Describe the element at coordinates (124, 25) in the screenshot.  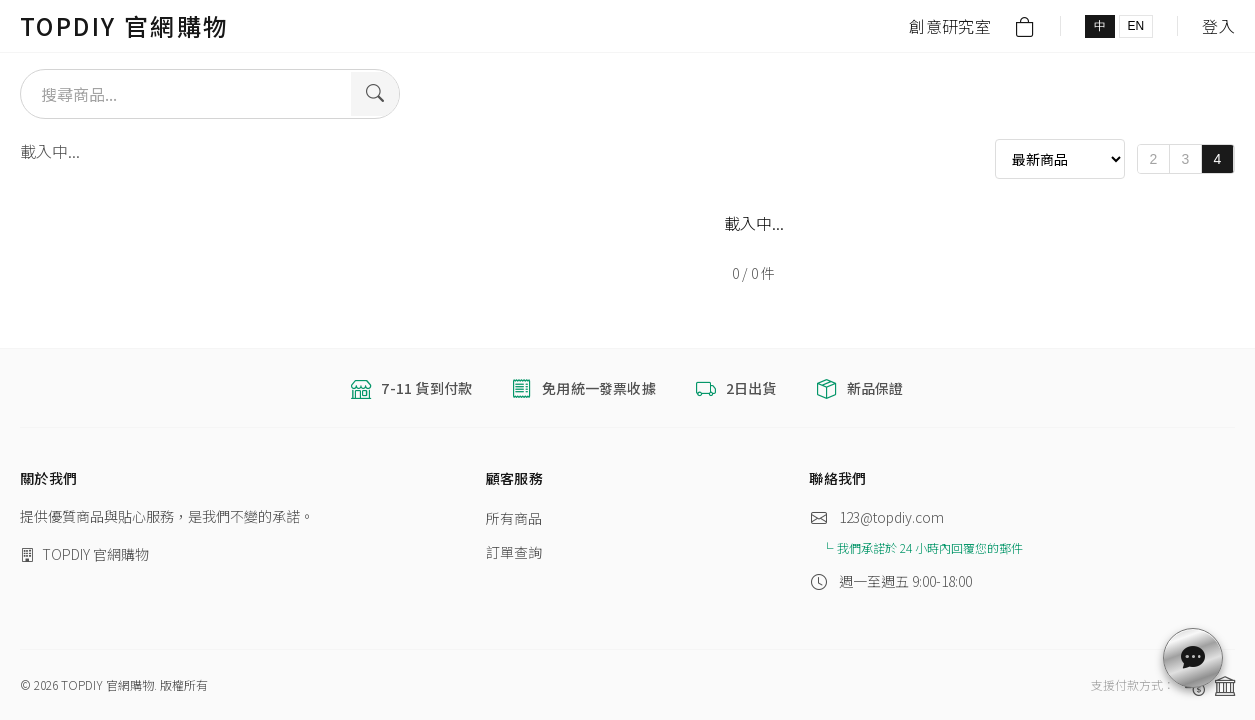
I see `TOPDIY 官網購物` at that location.